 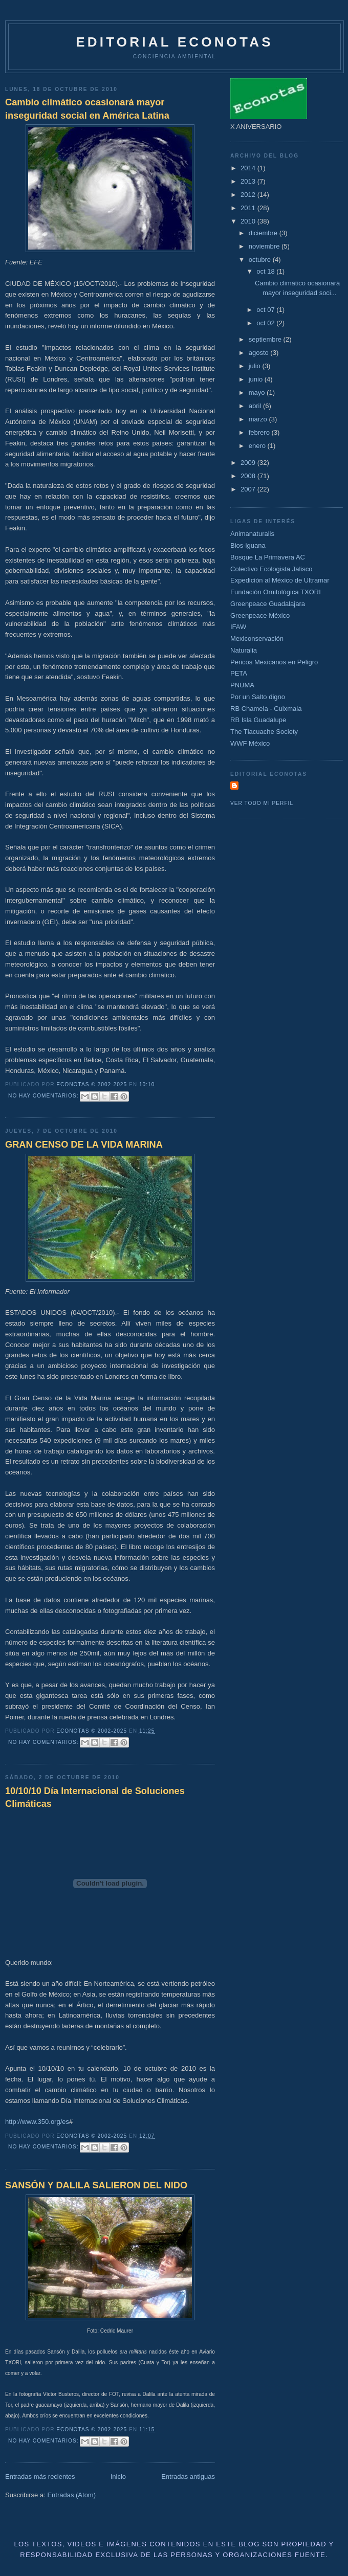 What do you see at coordinates (264, 731) in the screenshot?
I see `The Tlacuache Society` at bounding box center [264, 731].